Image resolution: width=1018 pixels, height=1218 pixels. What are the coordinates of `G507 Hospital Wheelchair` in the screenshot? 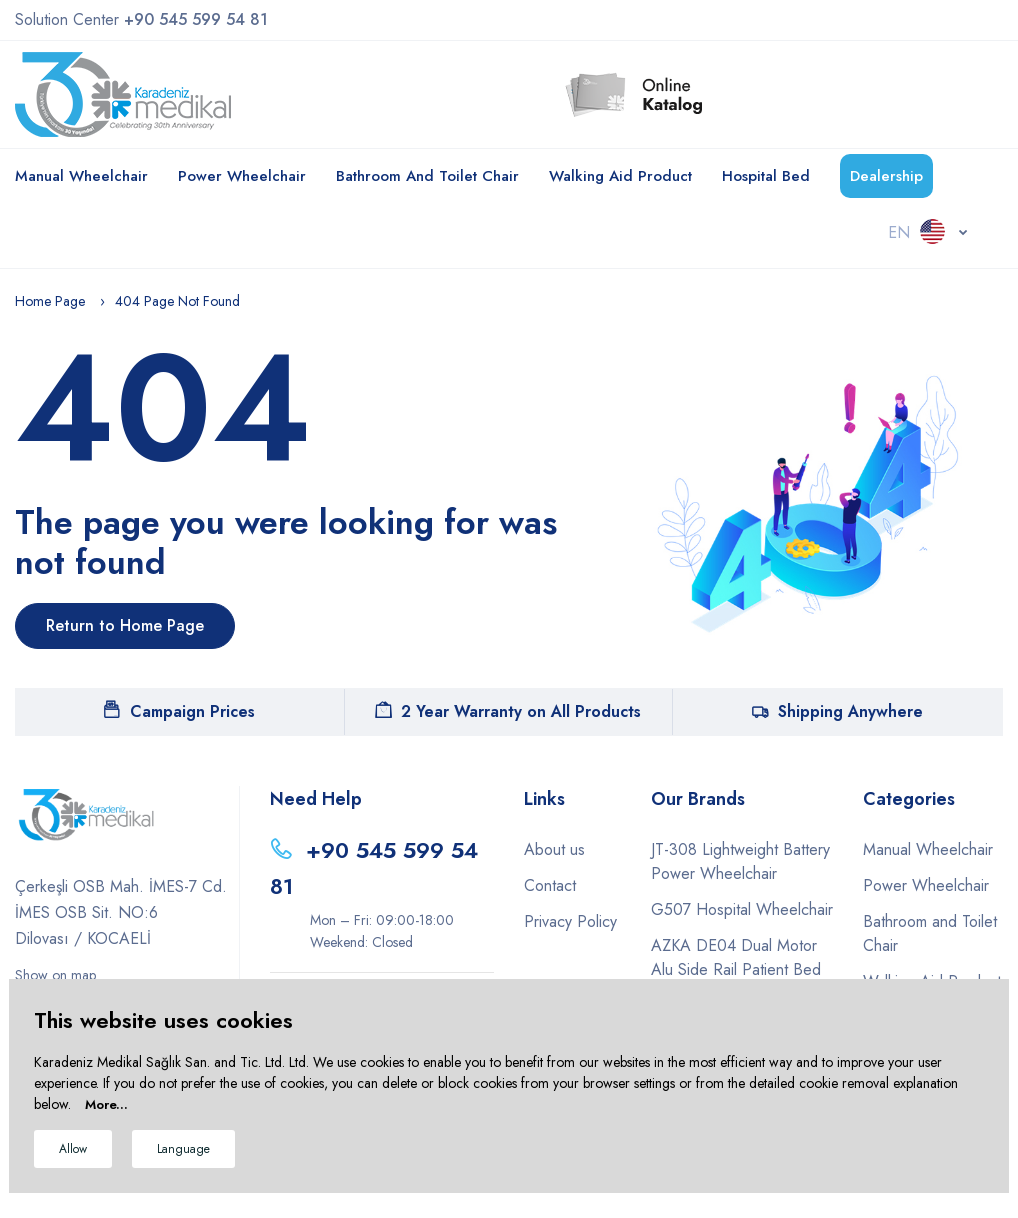 It's located at (742, 909).